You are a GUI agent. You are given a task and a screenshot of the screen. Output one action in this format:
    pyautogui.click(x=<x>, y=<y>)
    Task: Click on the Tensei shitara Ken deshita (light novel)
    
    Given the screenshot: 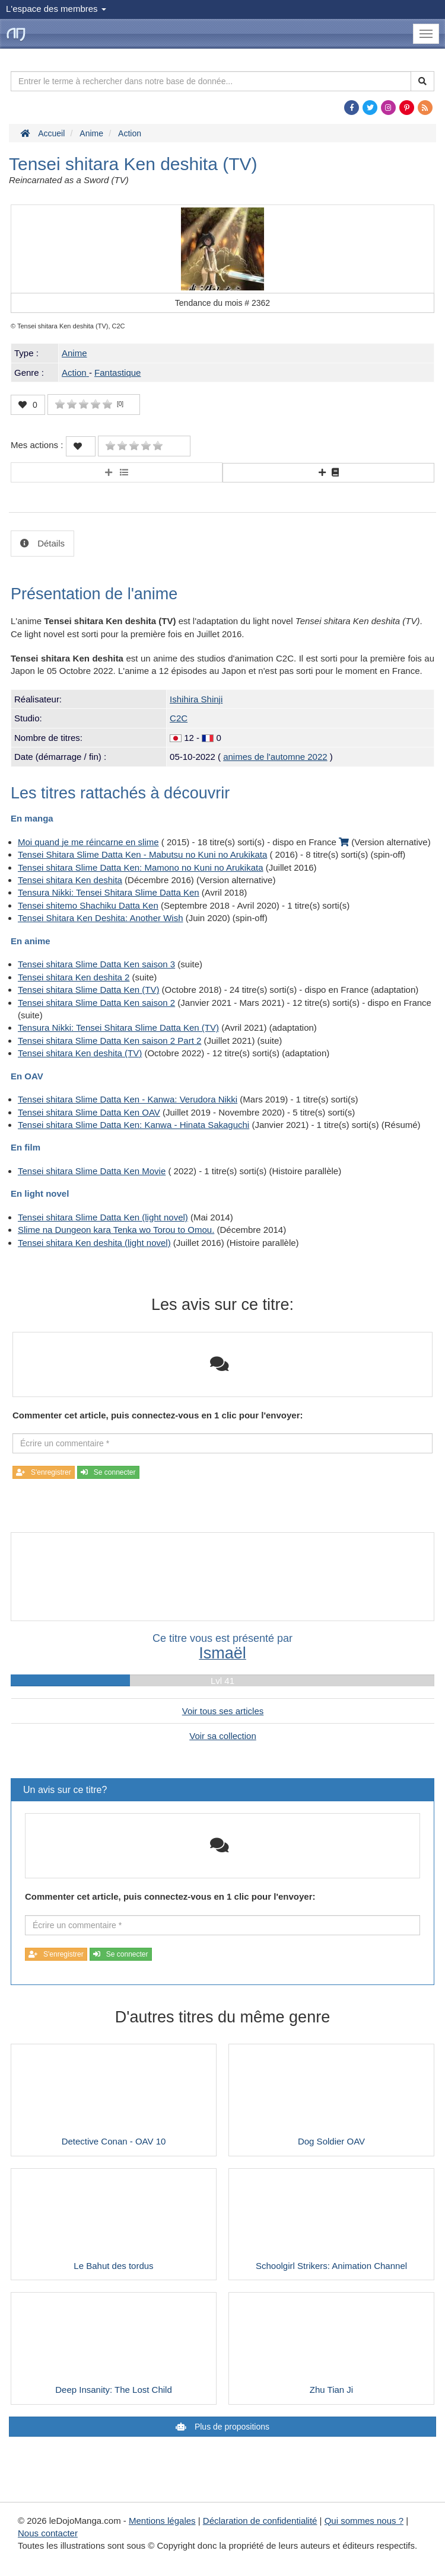 What is the action you would take?
    pyautogui.click(x=94, y=1243)
    